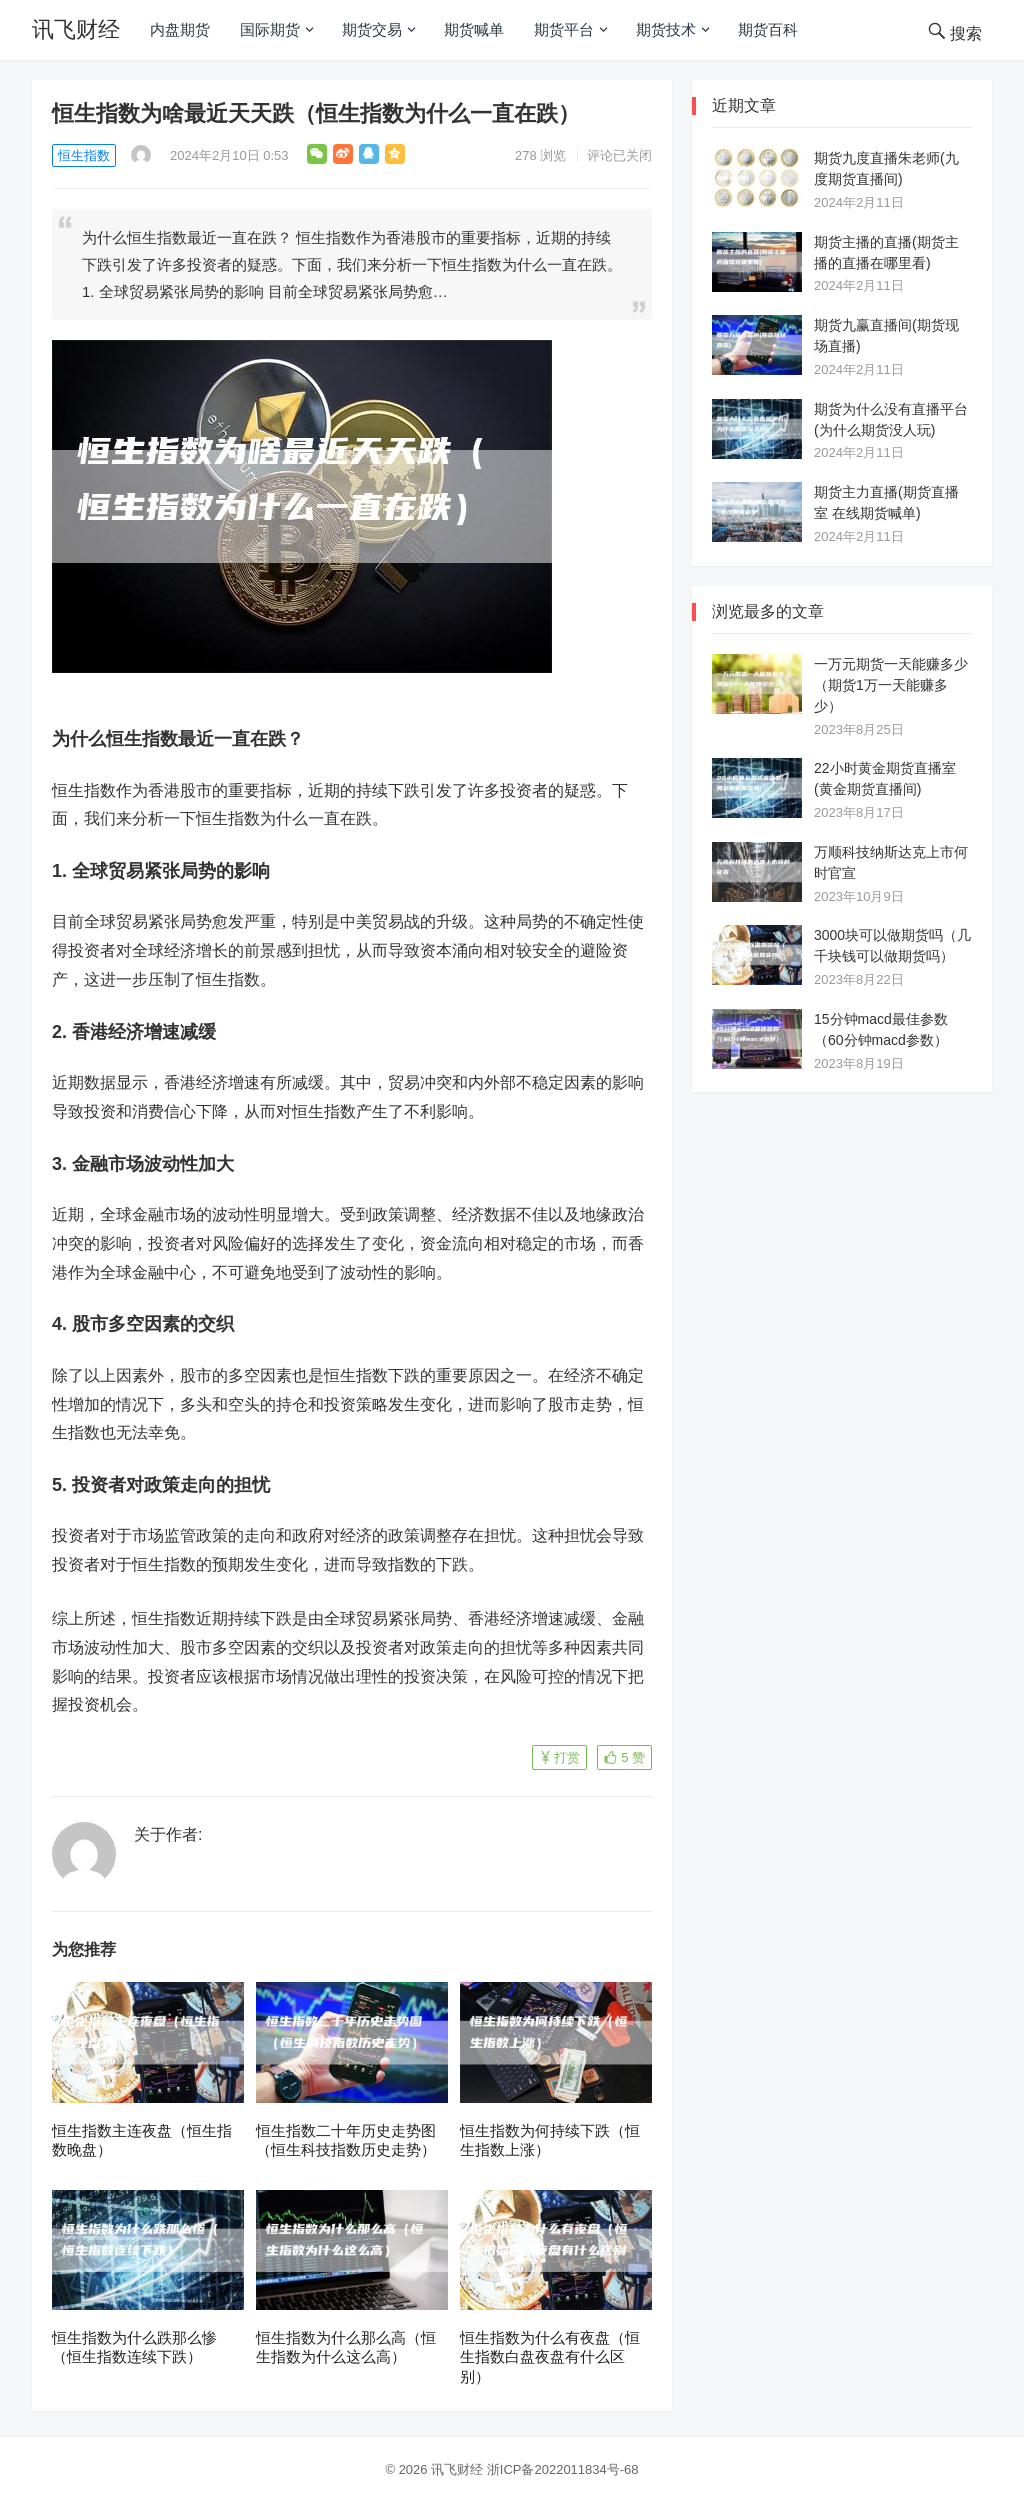 Image resolution: width=1024 pixels, height=2503 pixels. I want to click on 打赏, so click(567, 1757).